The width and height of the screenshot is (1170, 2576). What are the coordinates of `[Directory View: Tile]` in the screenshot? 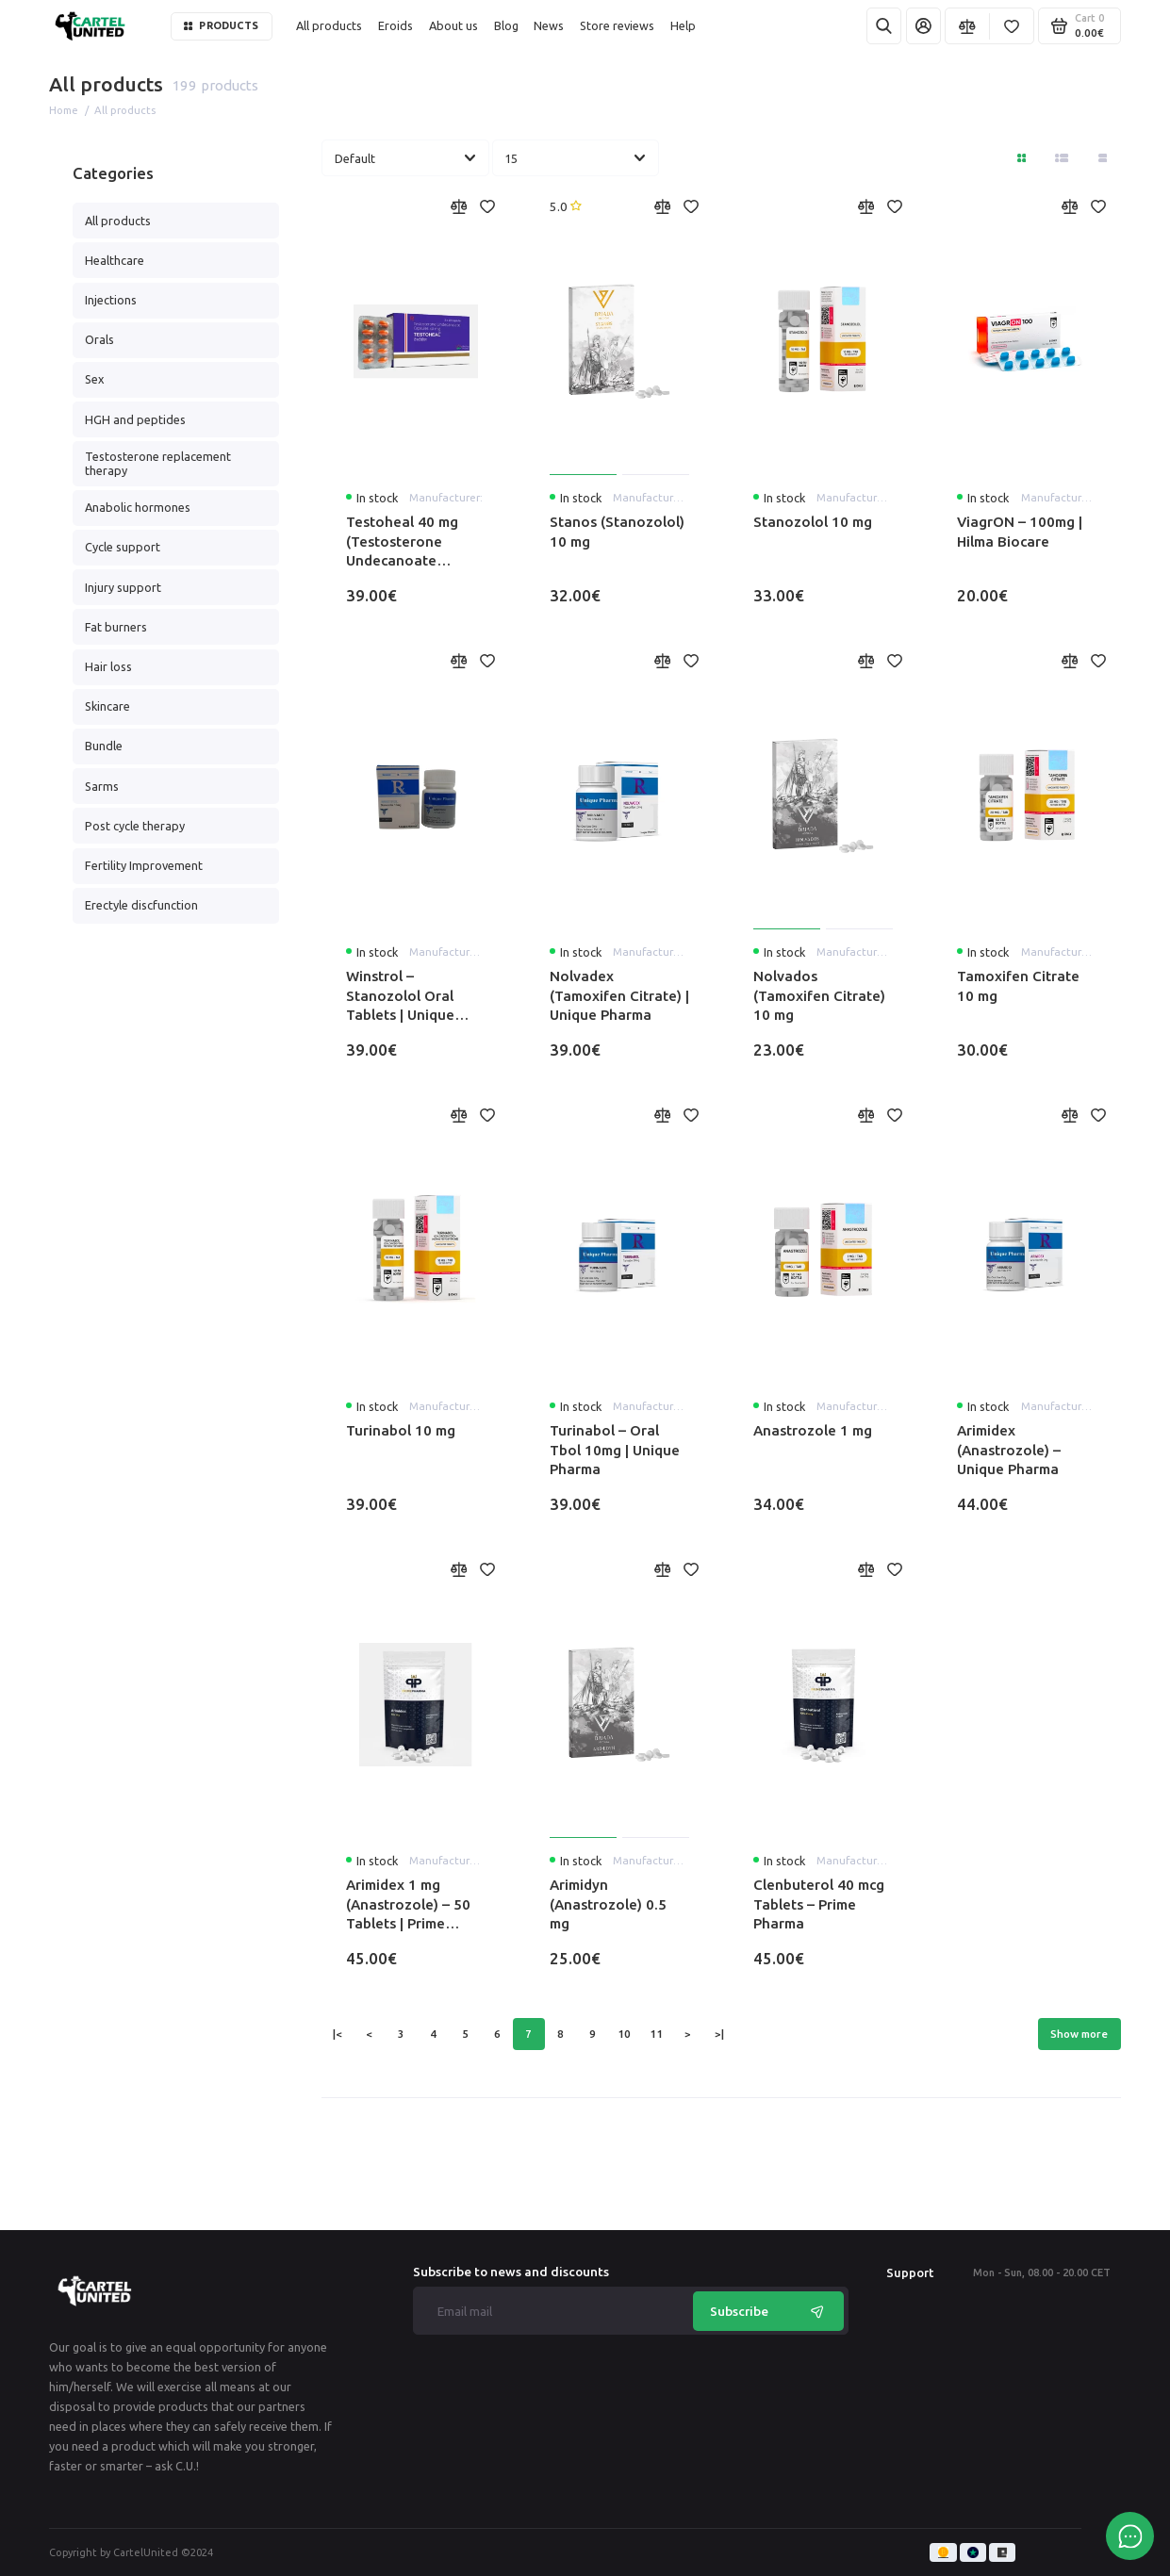 It's located at (1021, 157).